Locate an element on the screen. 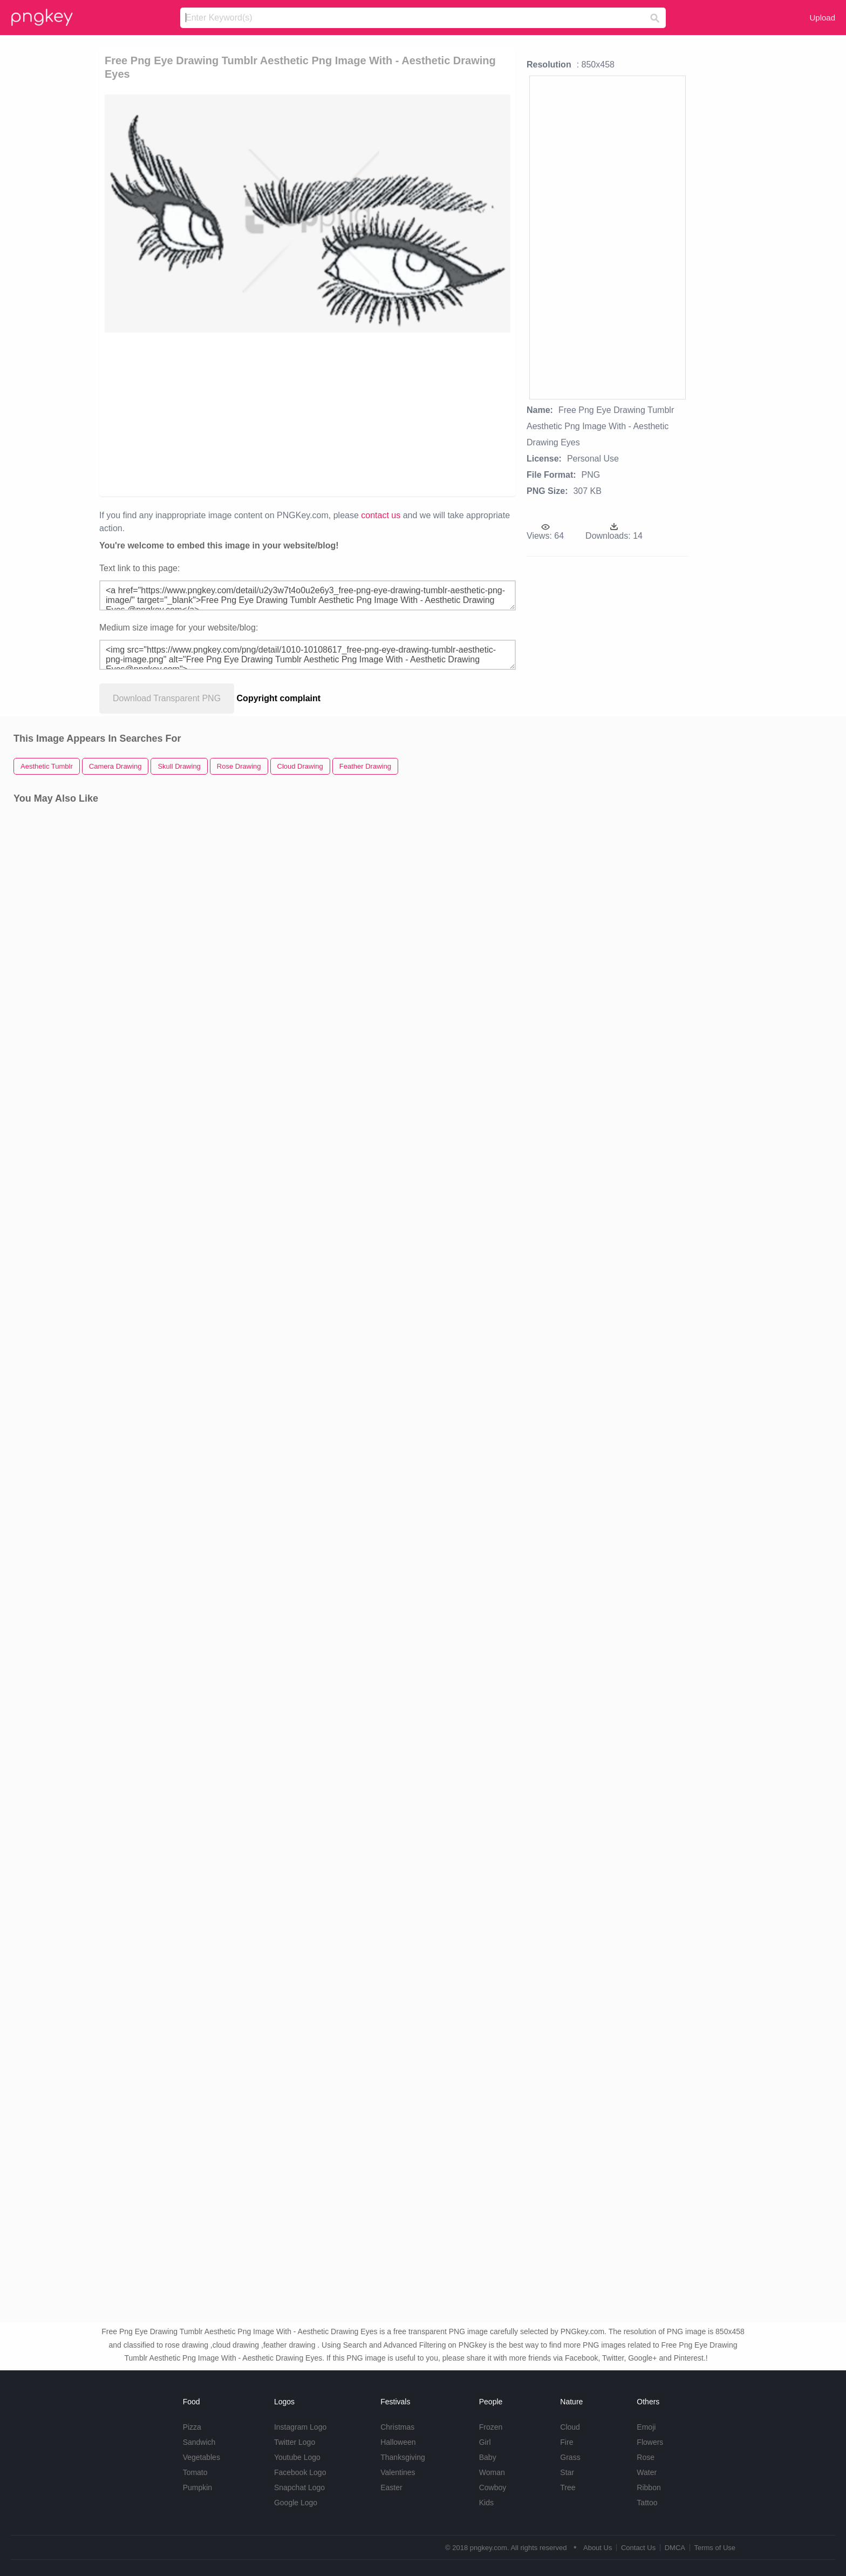 The height and width of the screenshot is (2576, 846). Baby is located at coordinates (487, 2457).